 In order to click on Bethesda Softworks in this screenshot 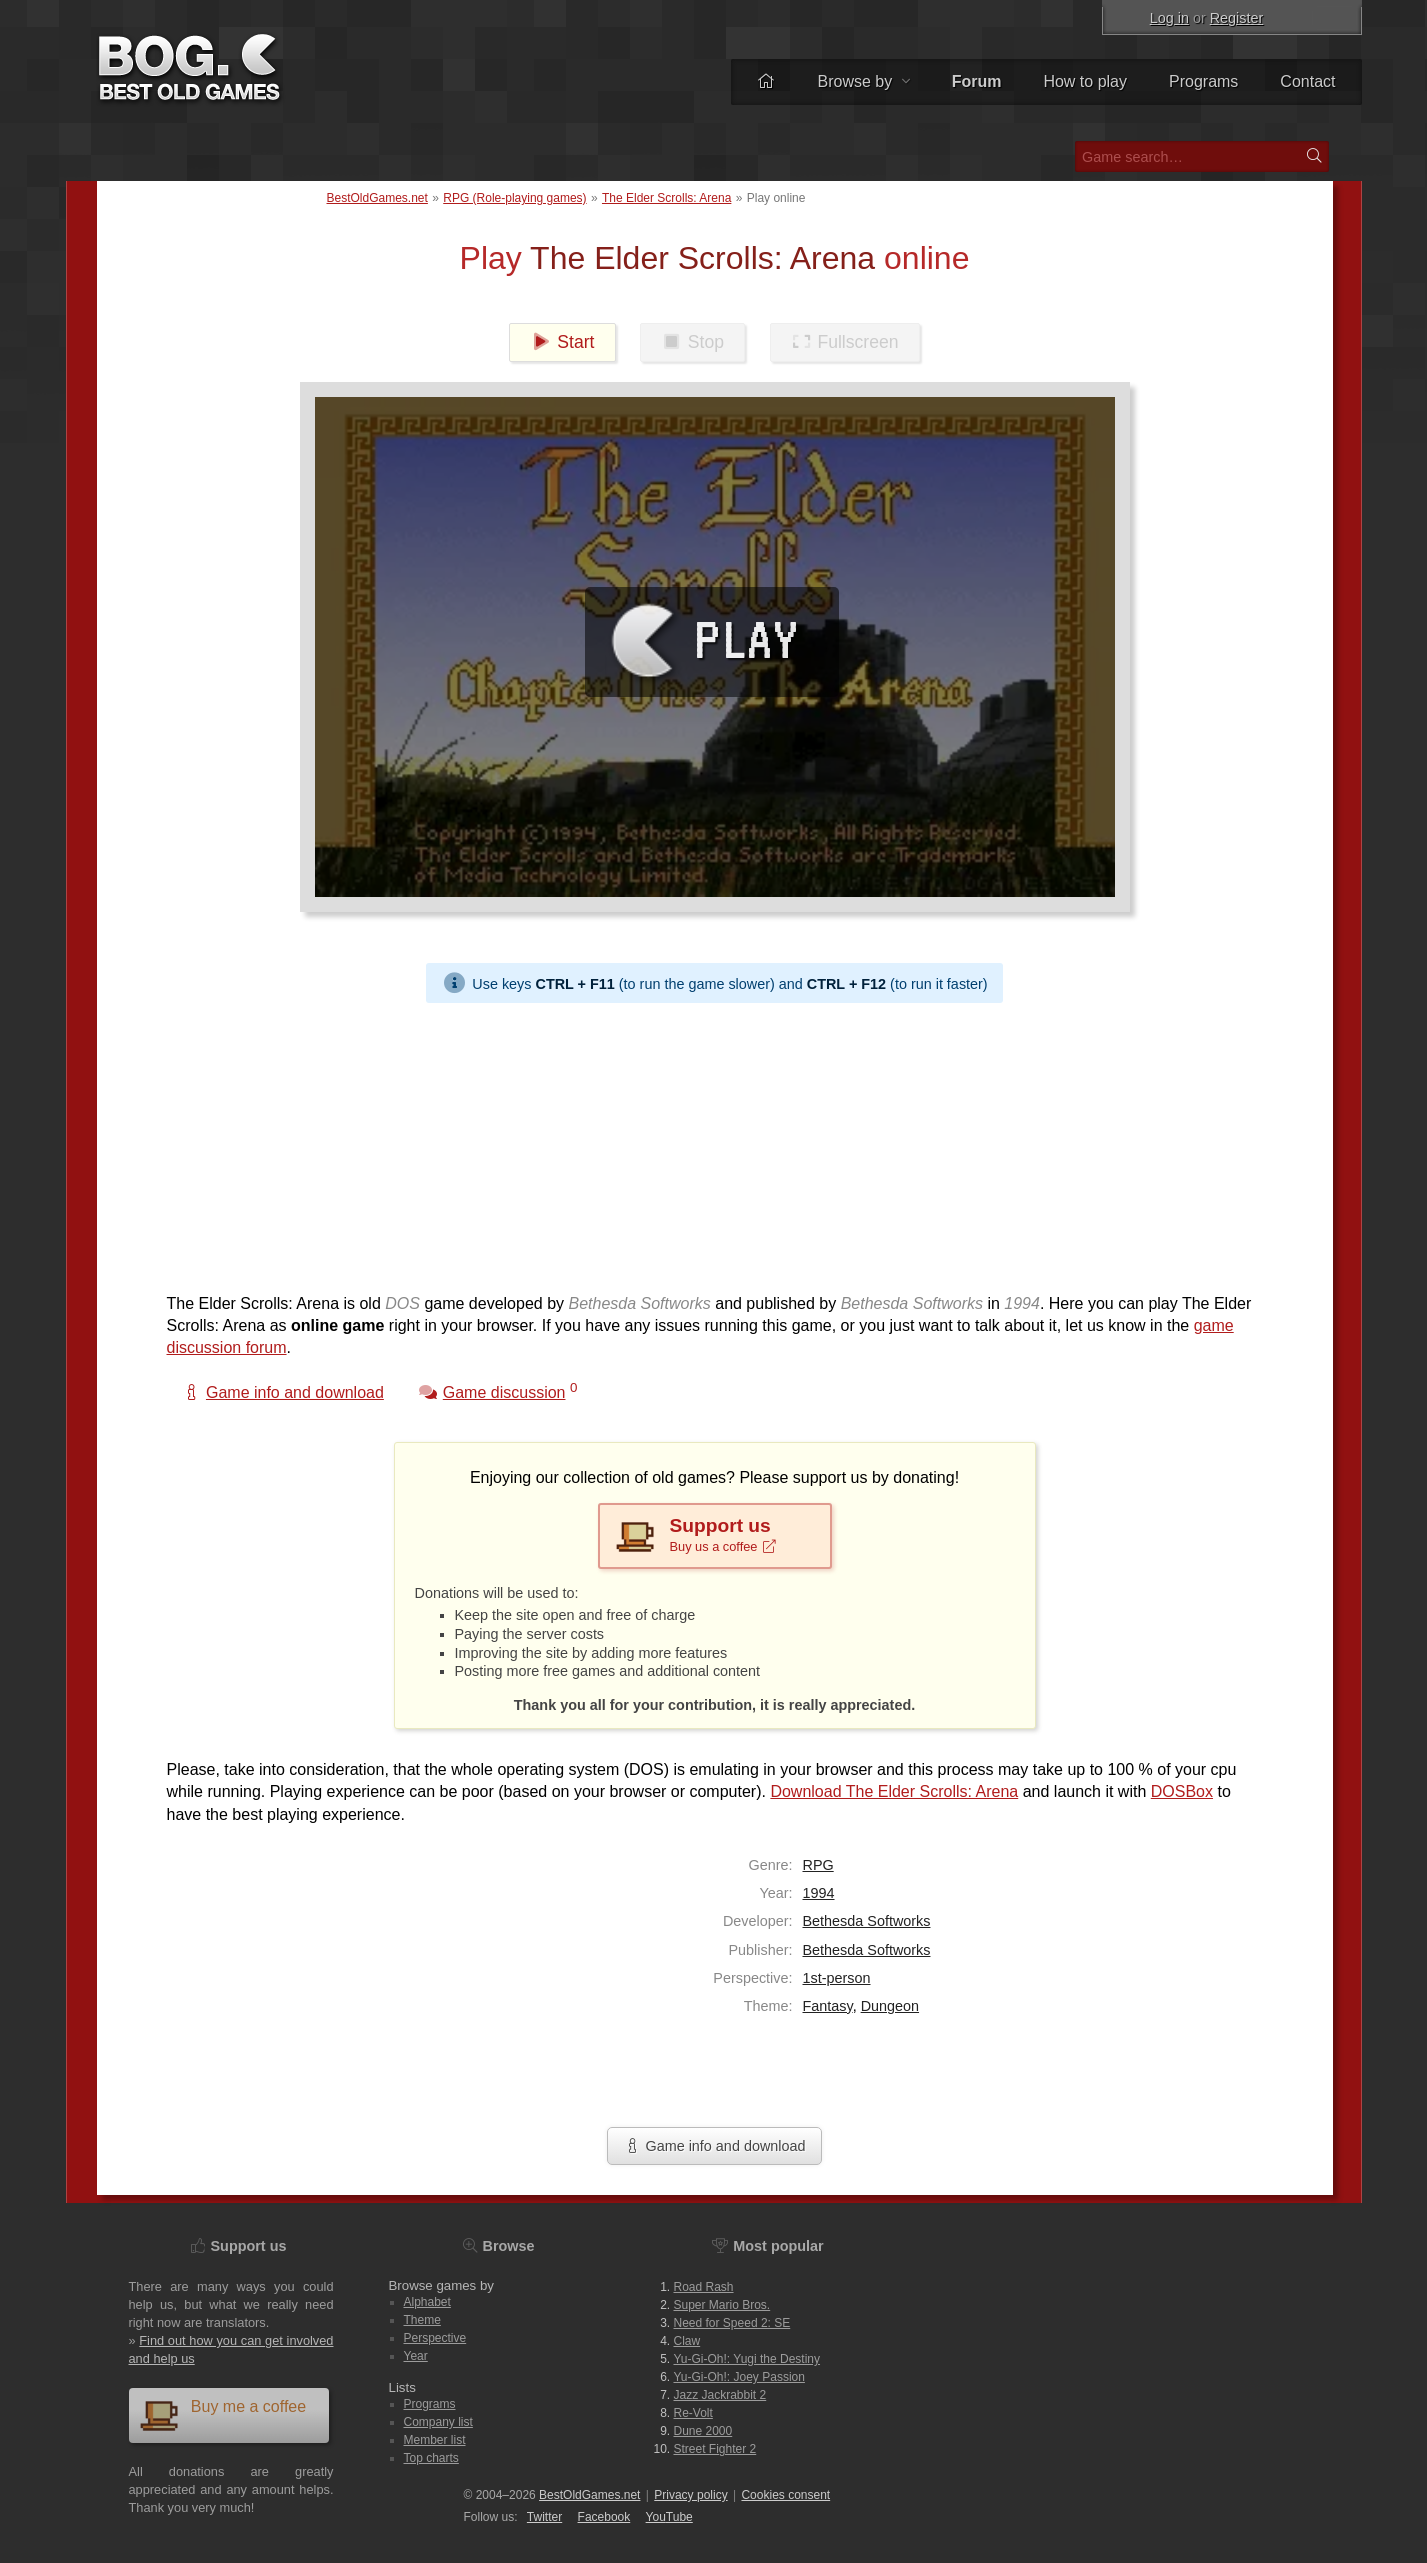, I will do `click(867, 1921)`.